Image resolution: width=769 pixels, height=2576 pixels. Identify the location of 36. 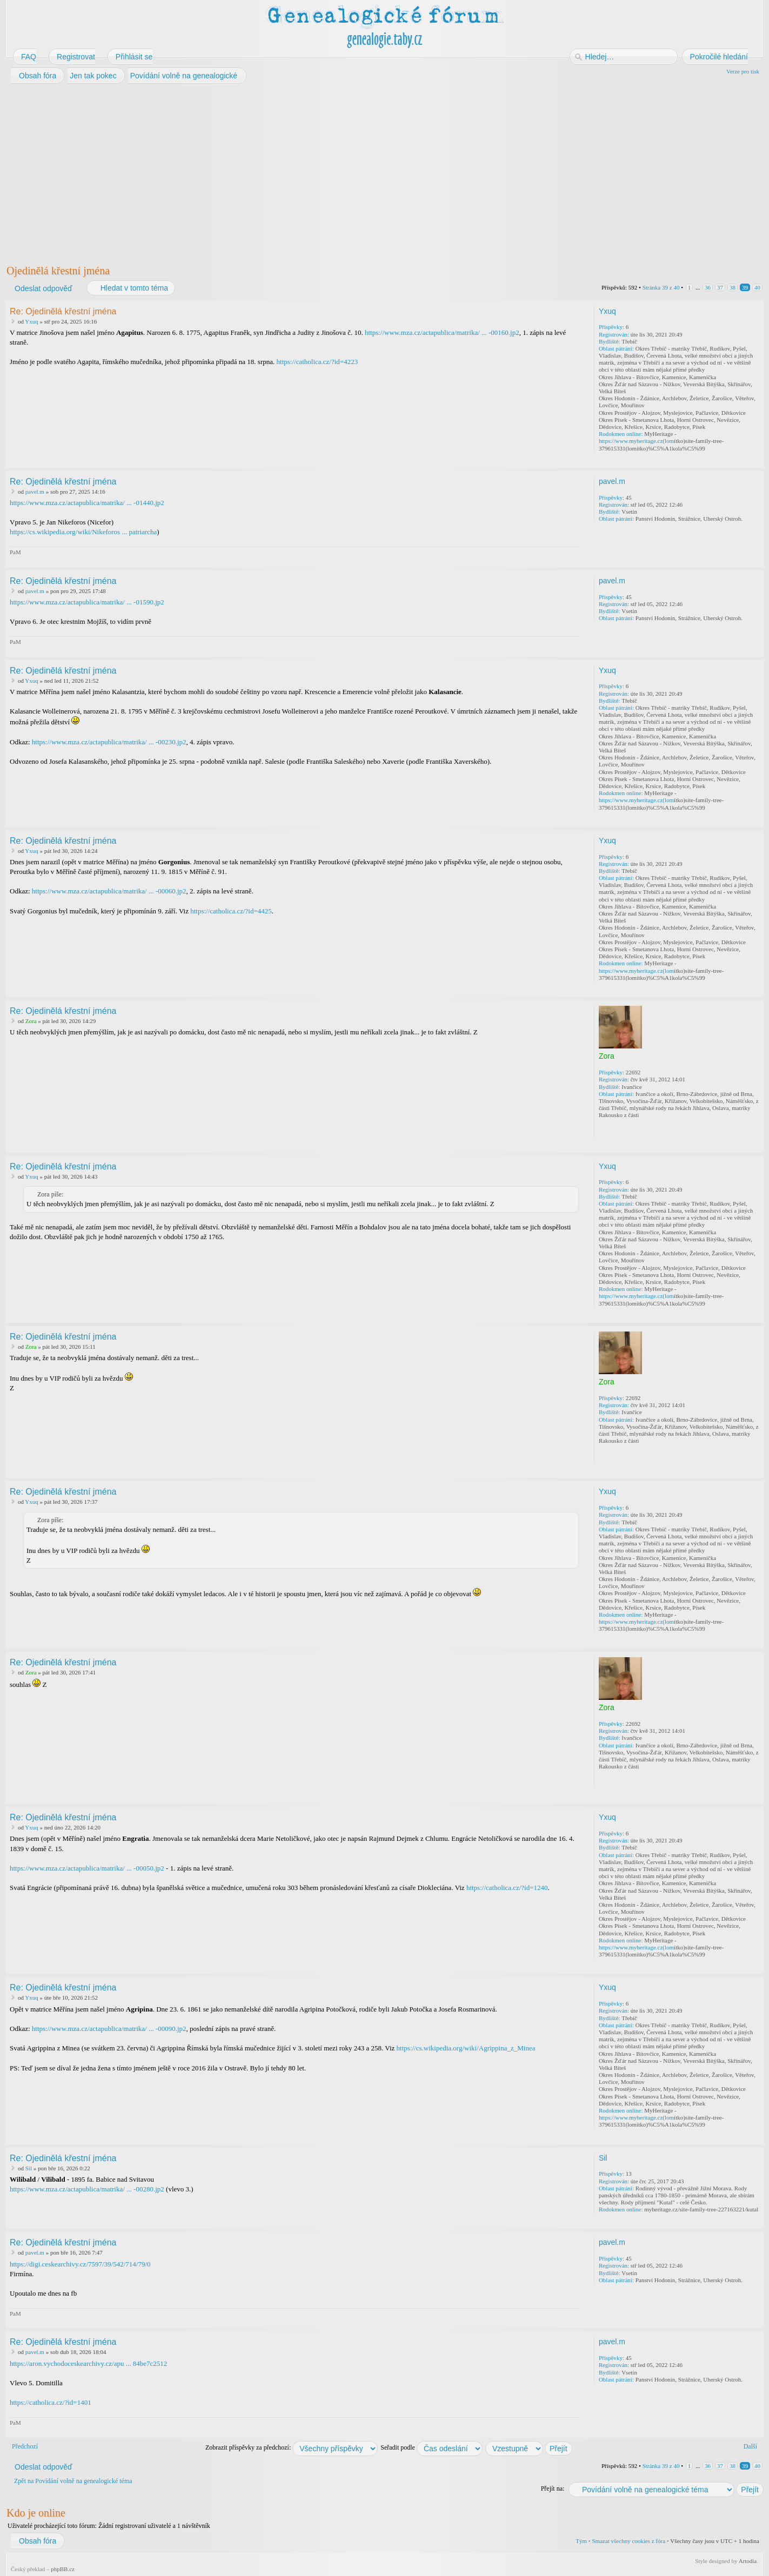
(708, 287).